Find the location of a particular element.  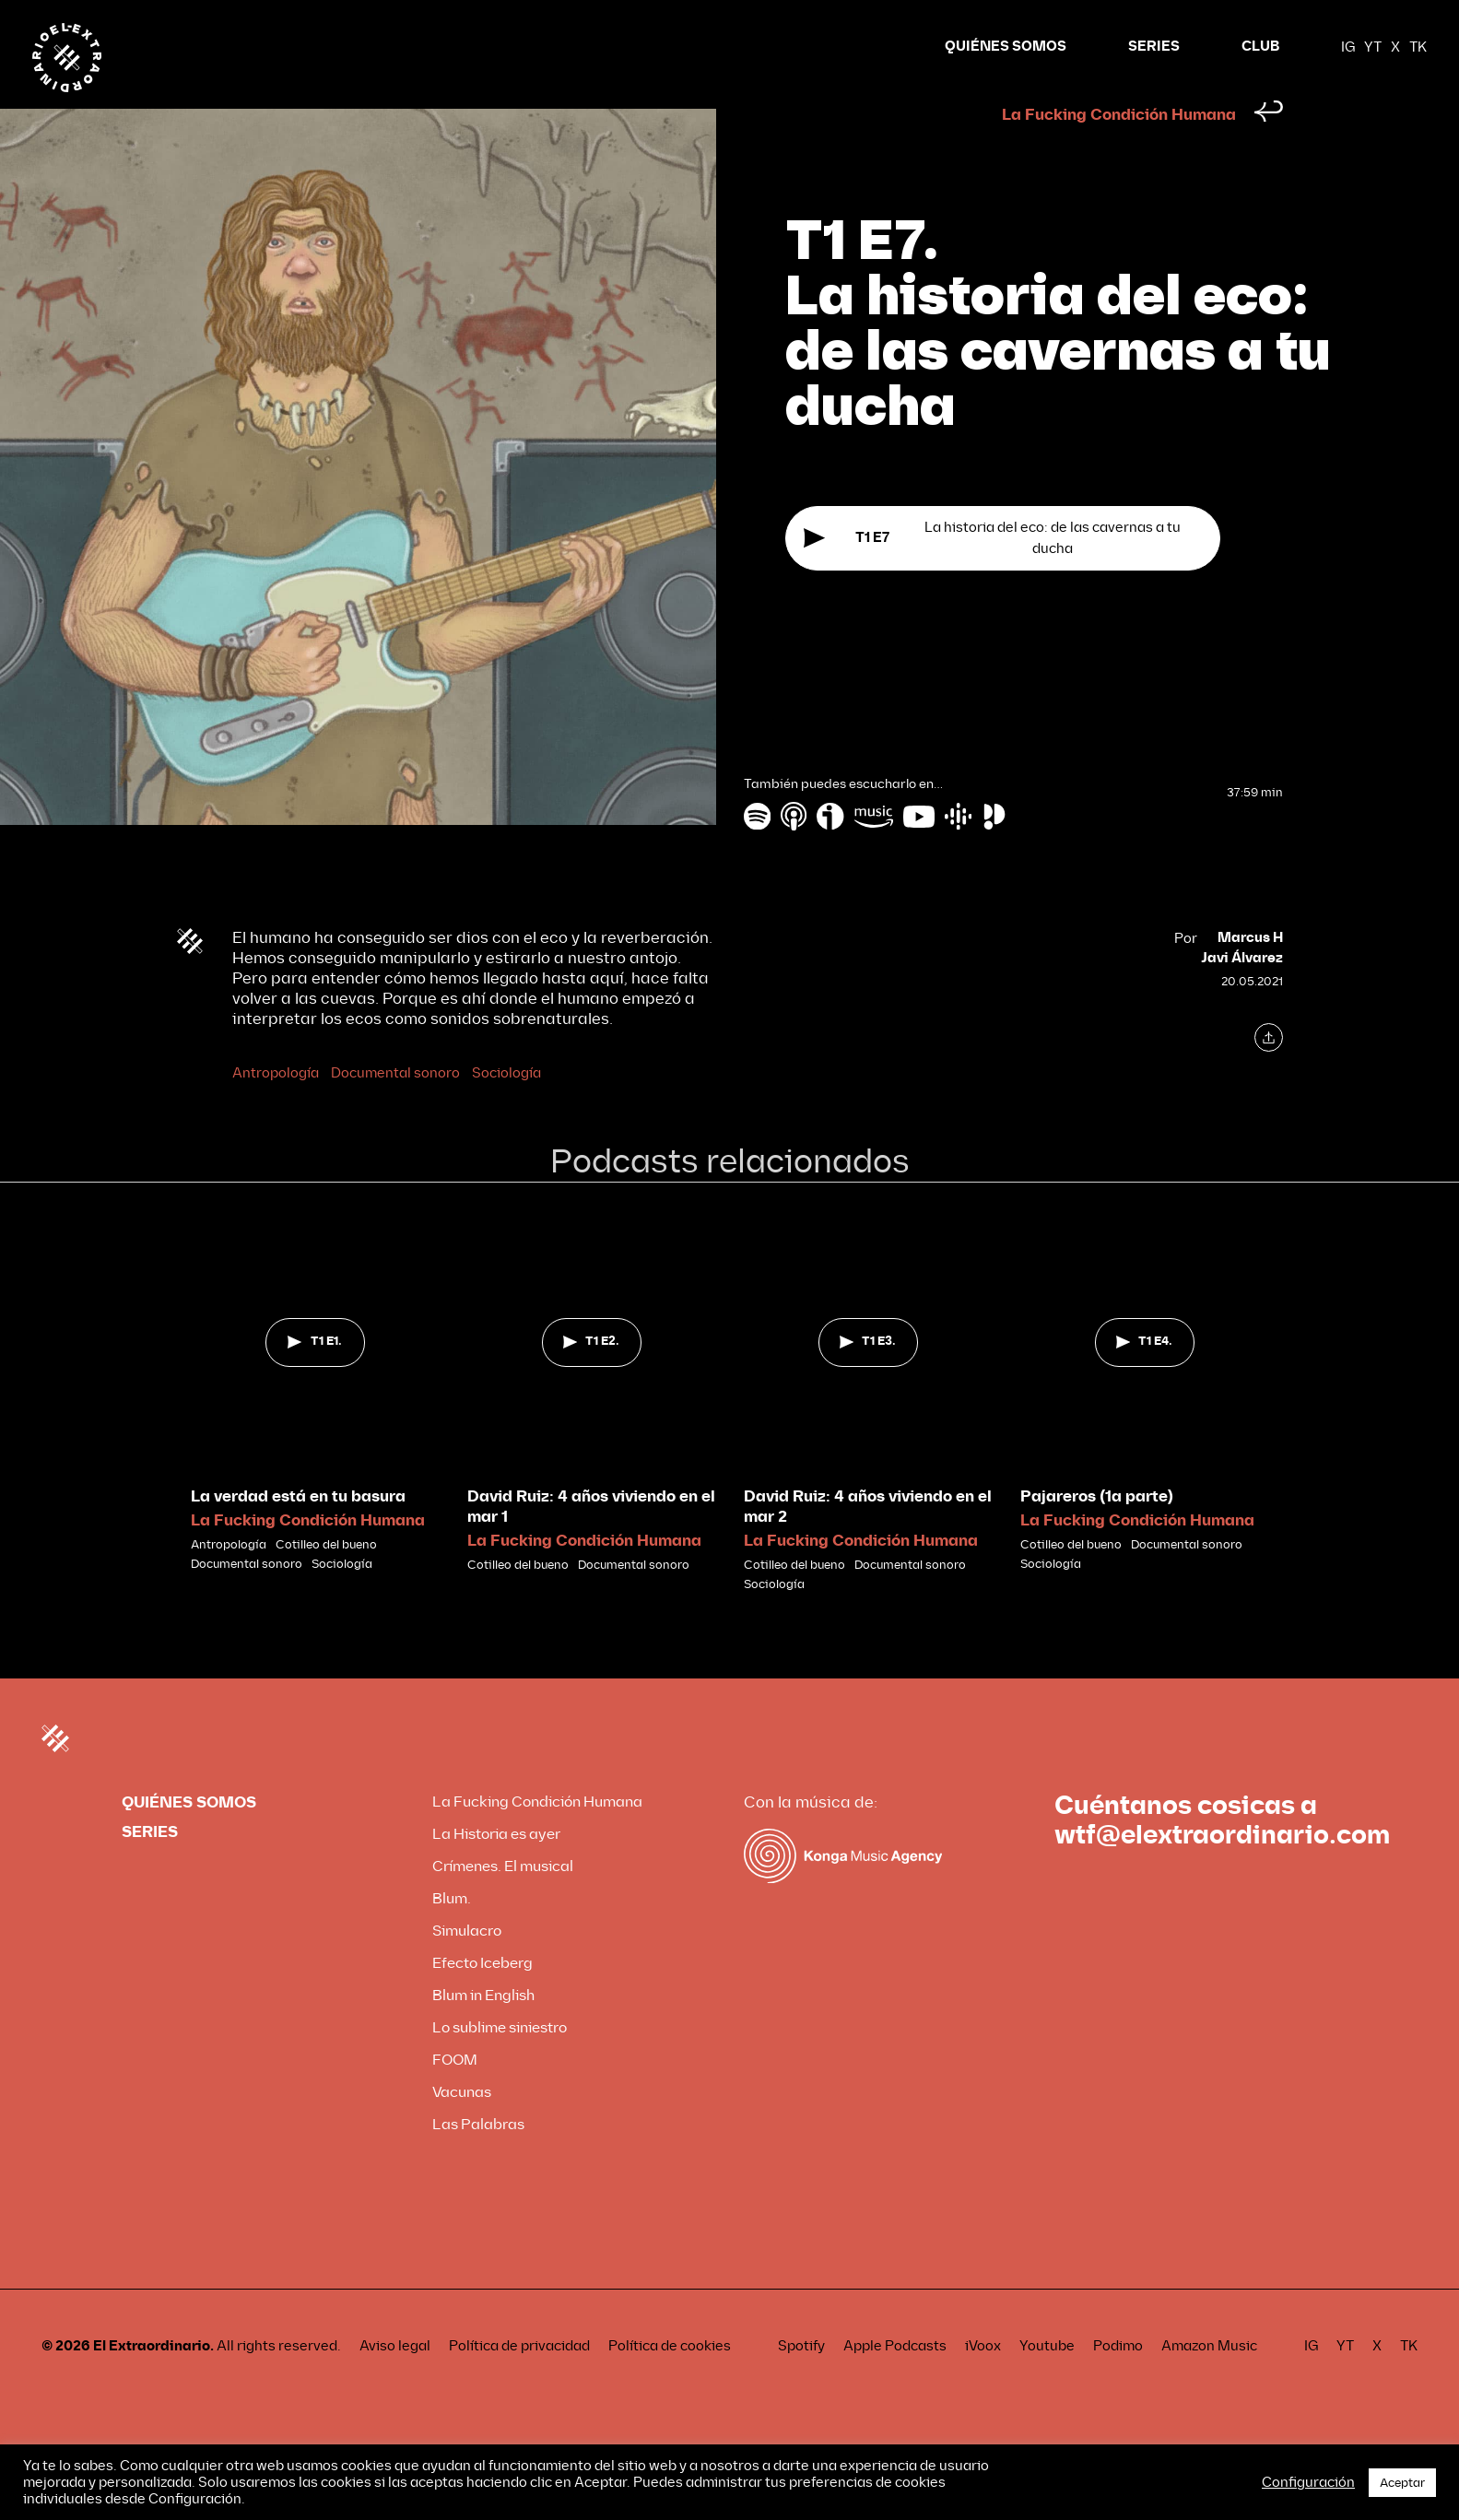

Apple Podcasts is located at coordinates (895, 2381).